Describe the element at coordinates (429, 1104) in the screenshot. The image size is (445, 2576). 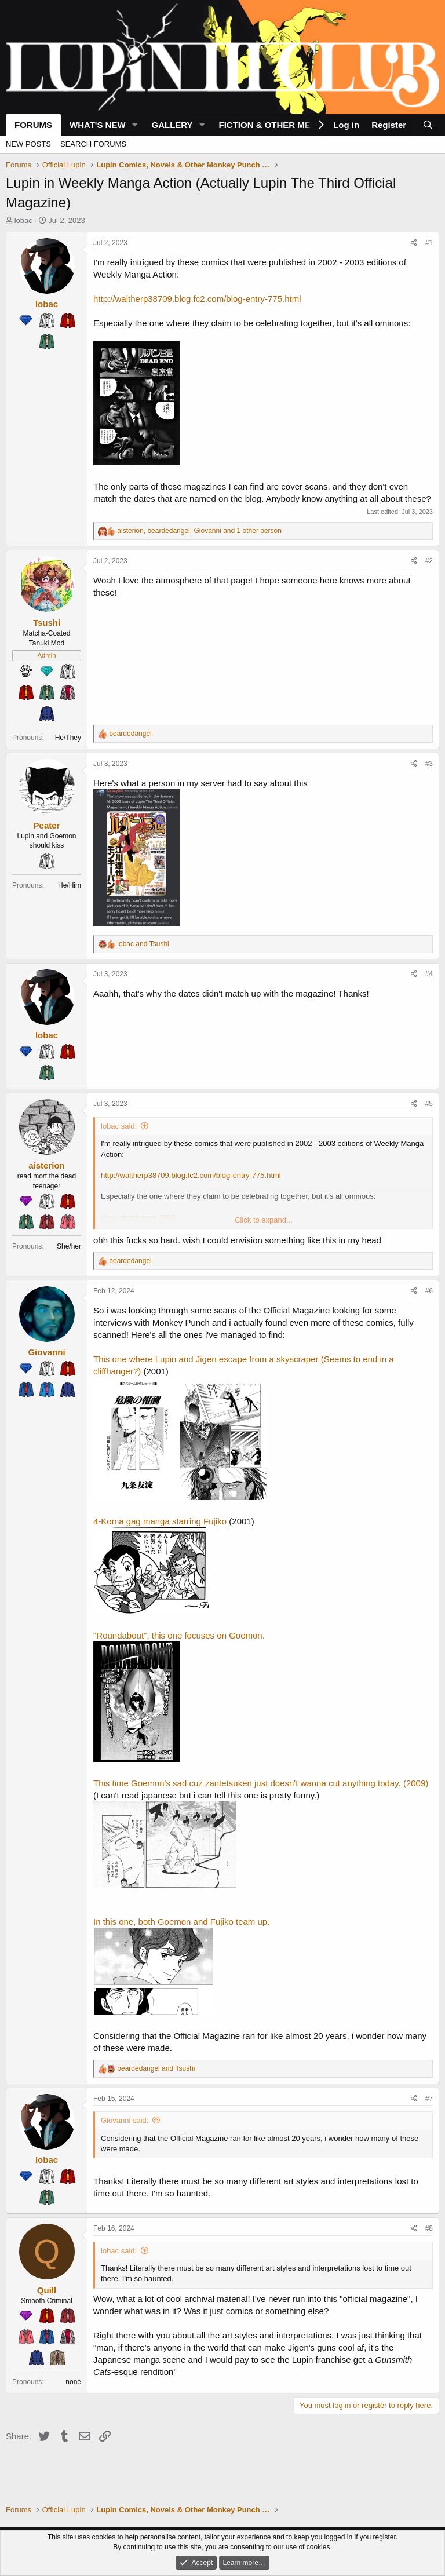
I see `#5` at that location.